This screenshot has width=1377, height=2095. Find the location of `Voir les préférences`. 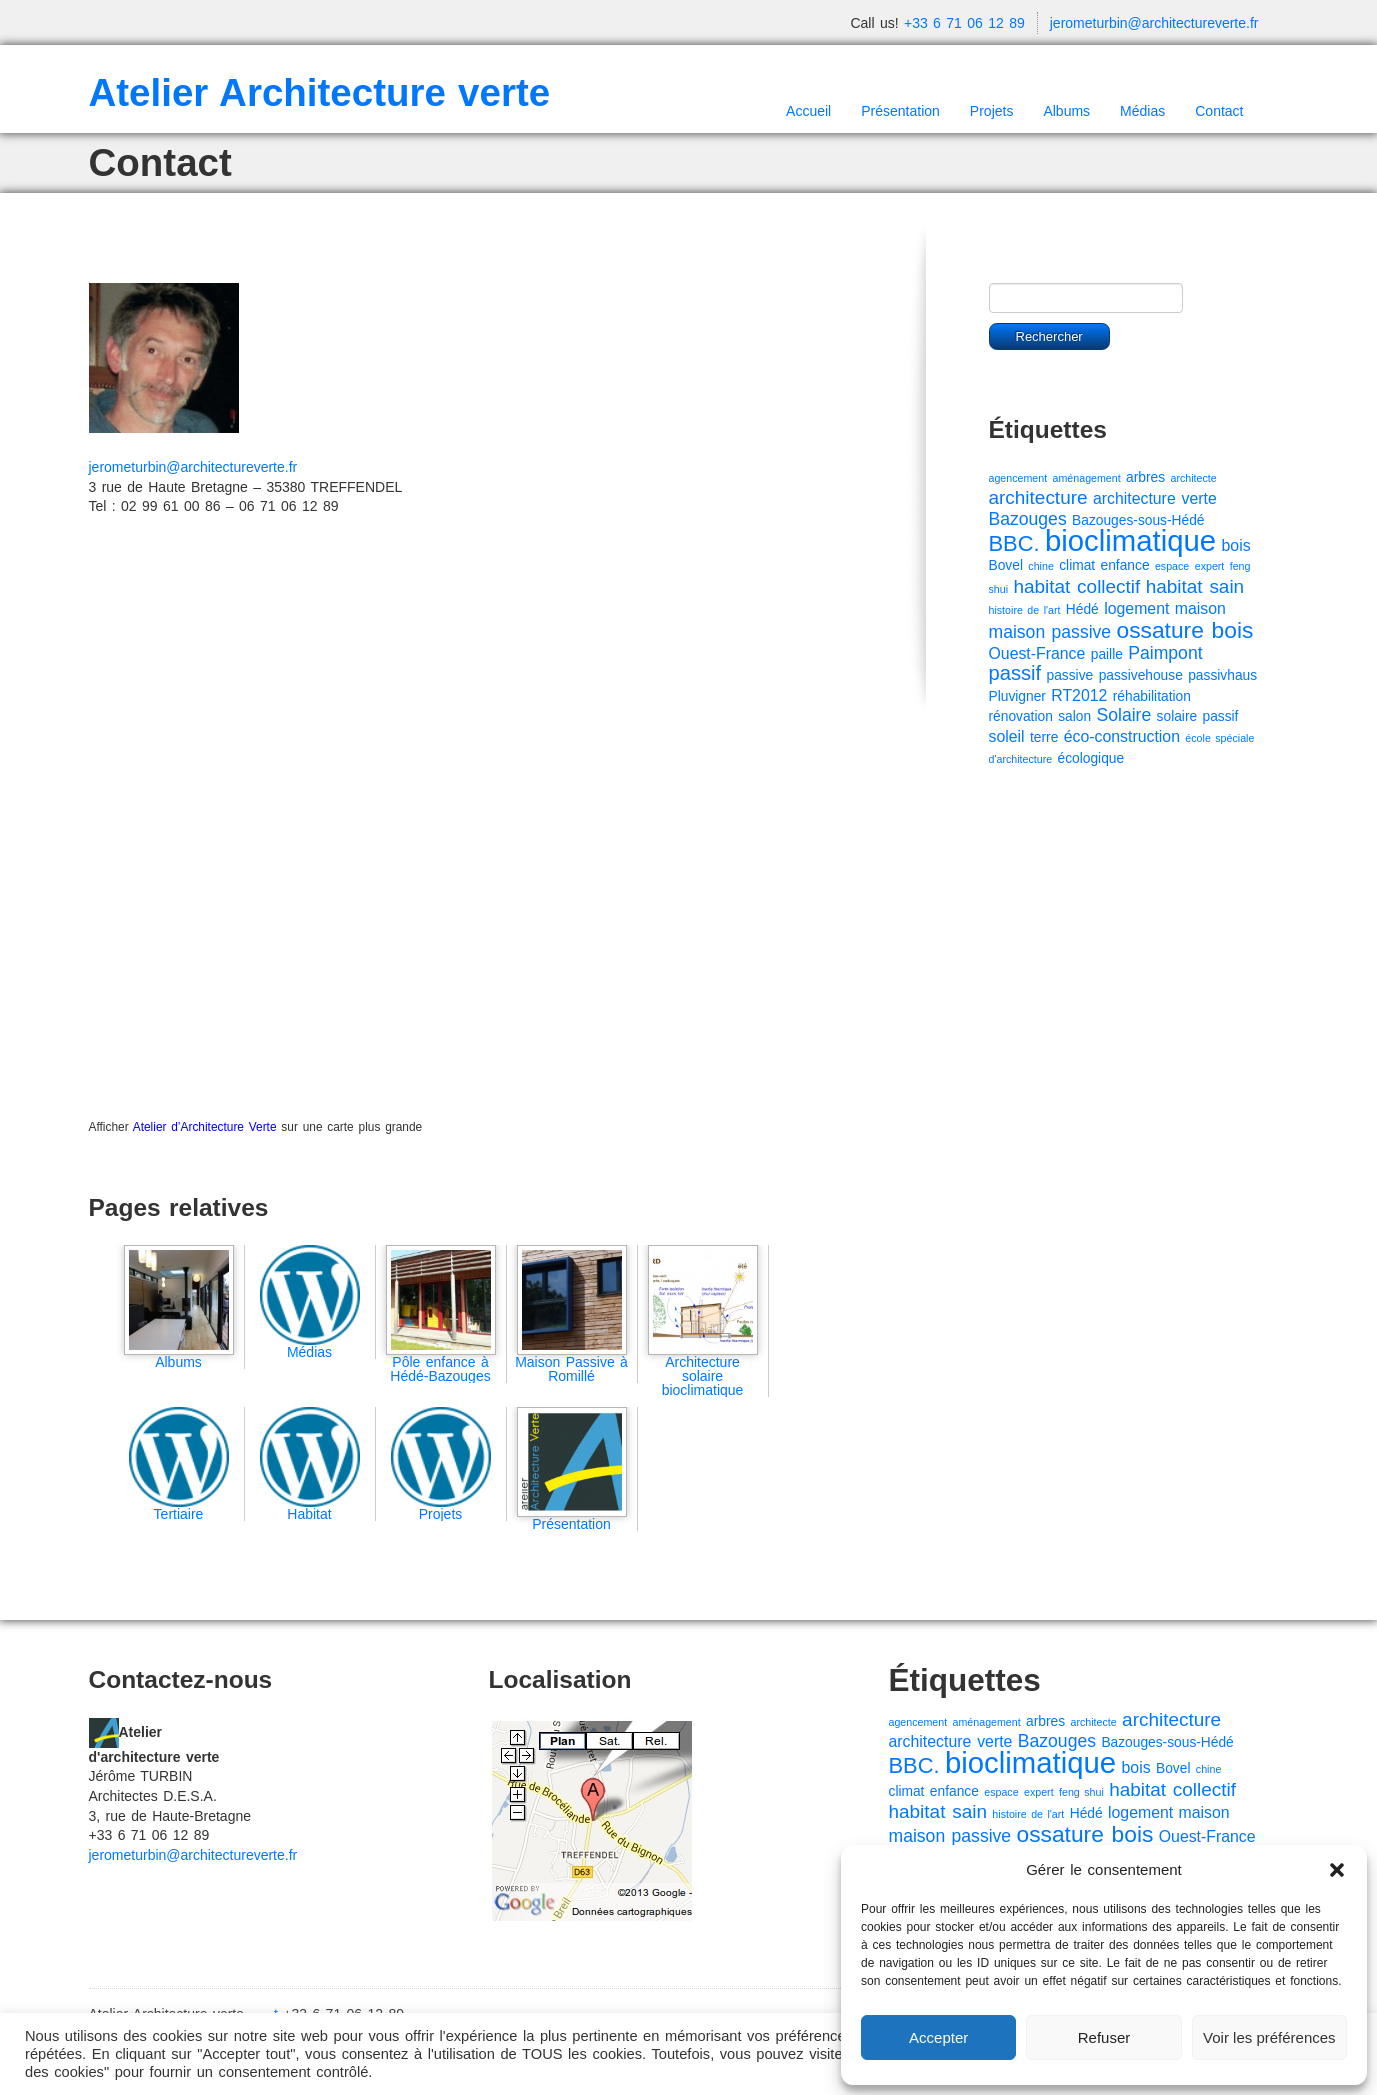

Voir les préférences is located at coordinates (1269, 2037).